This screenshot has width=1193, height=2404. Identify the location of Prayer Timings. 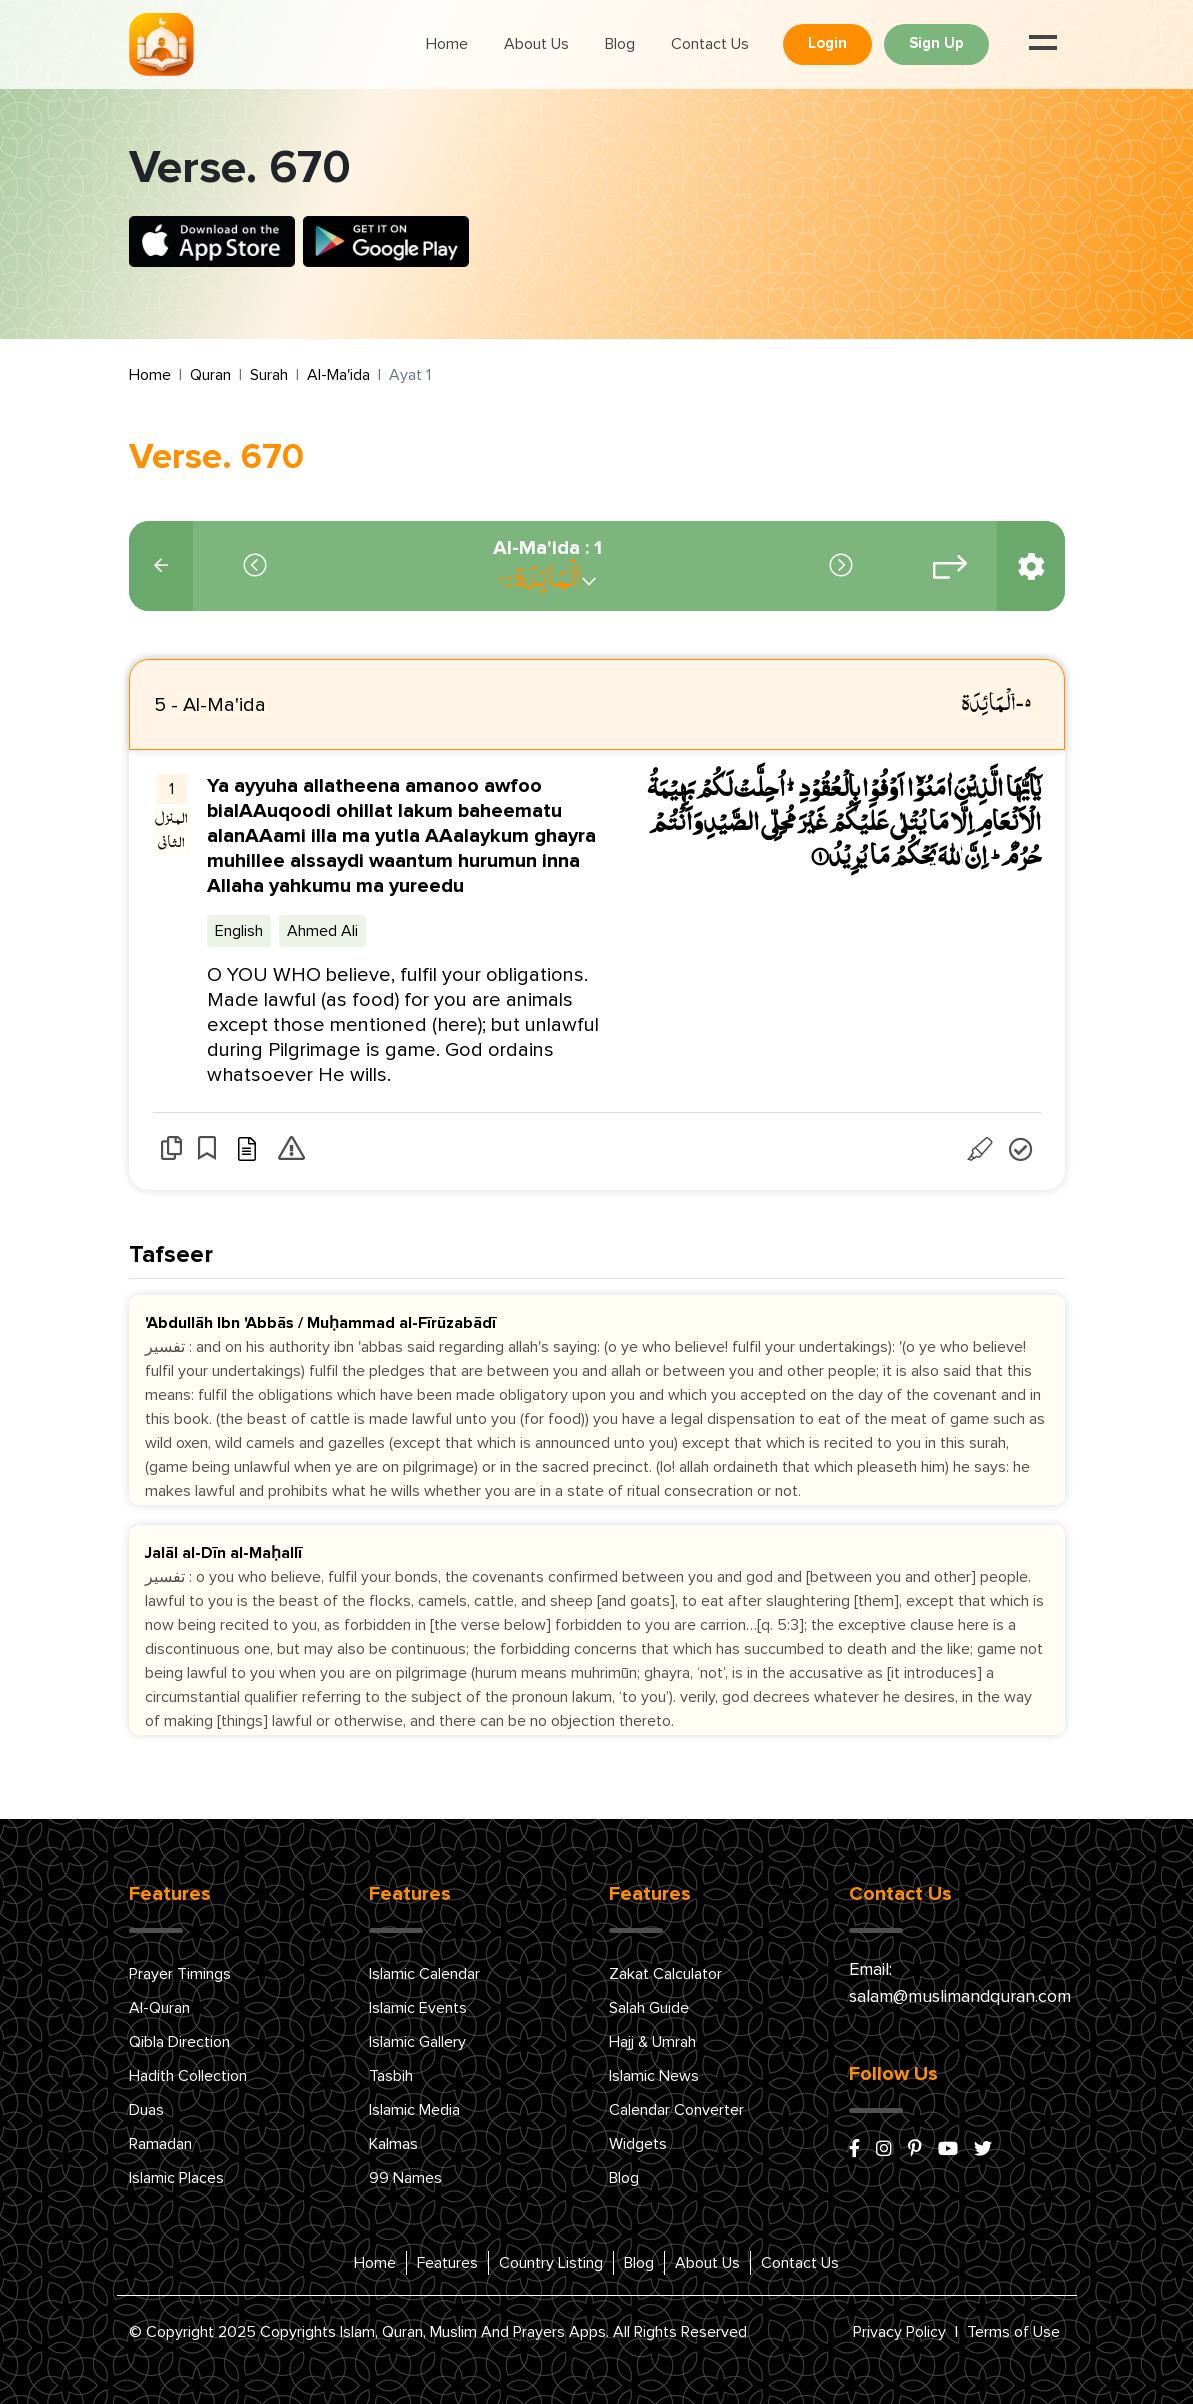
(180, 1974).